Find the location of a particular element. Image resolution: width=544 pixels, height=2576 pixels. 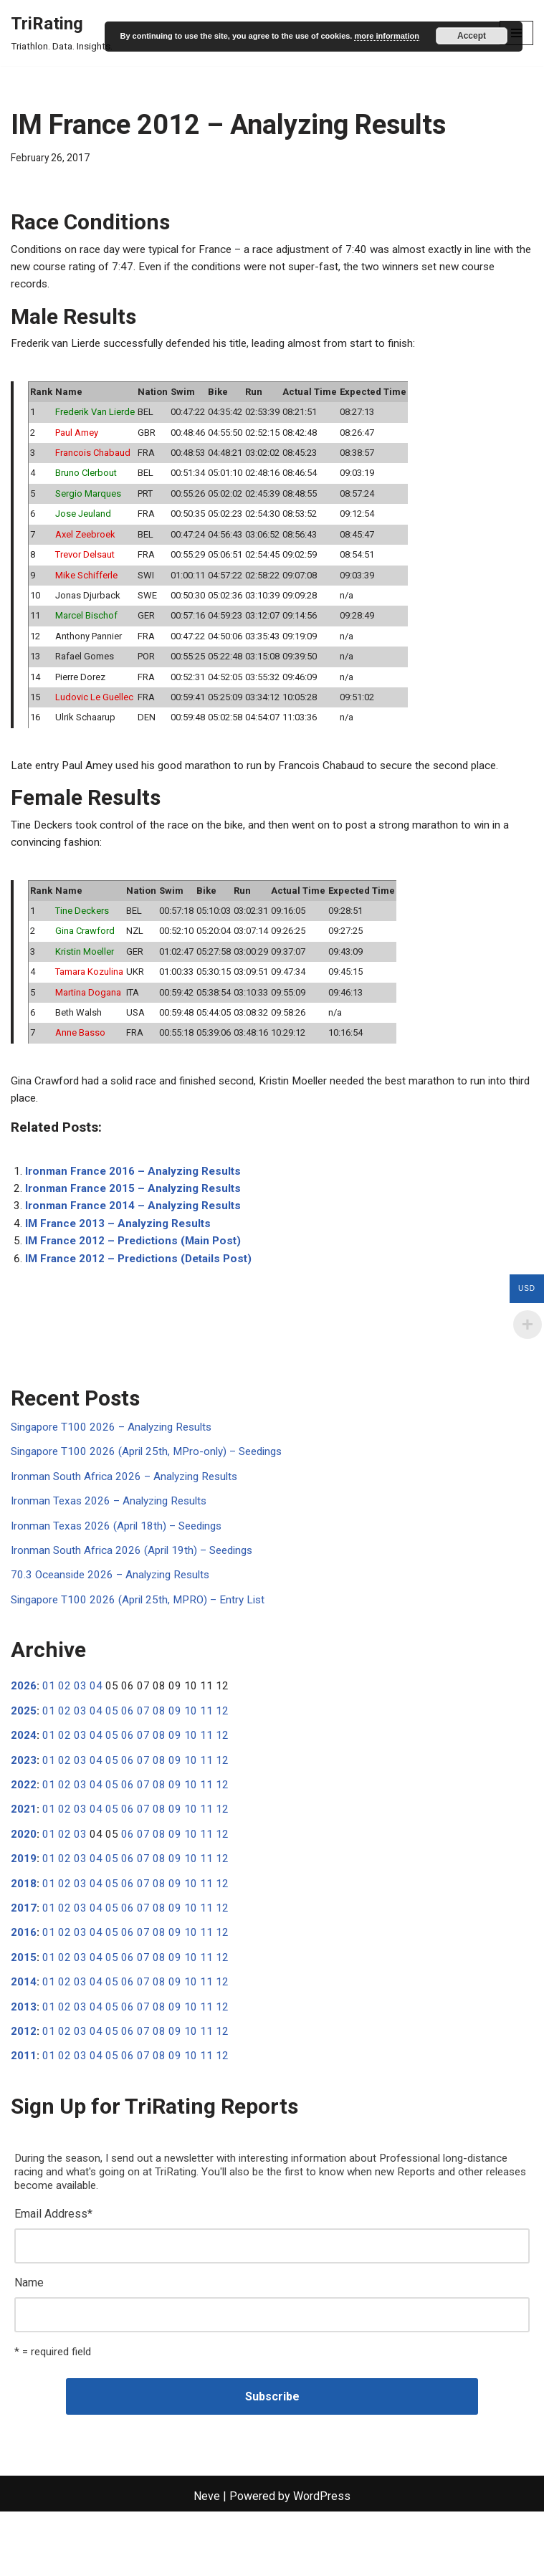

04 is located at coordinates (96, 1730).